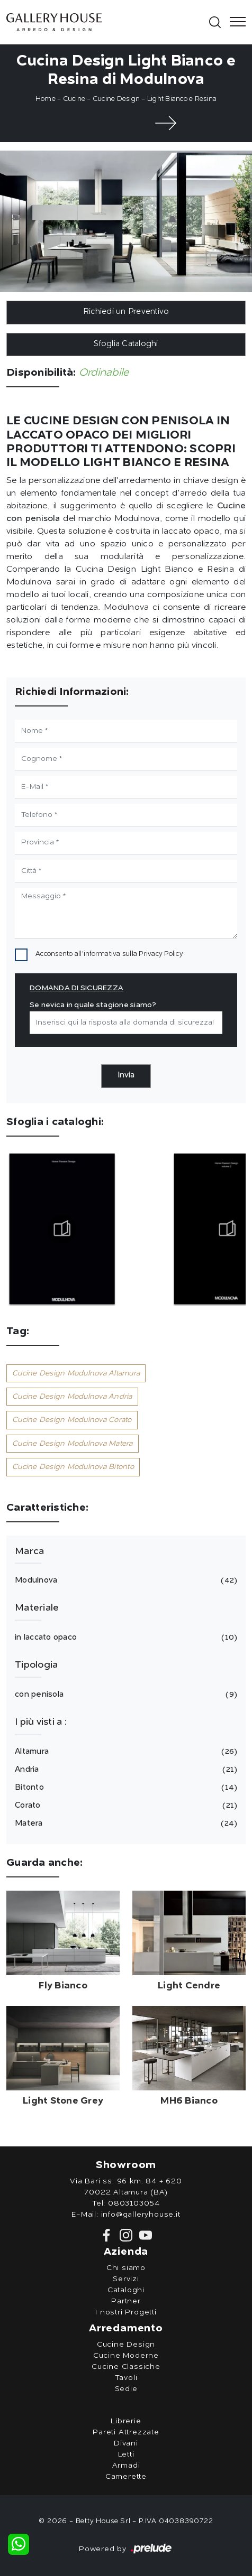 Image resolution: width=252 pixels, height=2576 pixels. What do you see at coordinates (126, 2454) in the screenshot?
I see `Letti` at bounding box center [126, 2454].